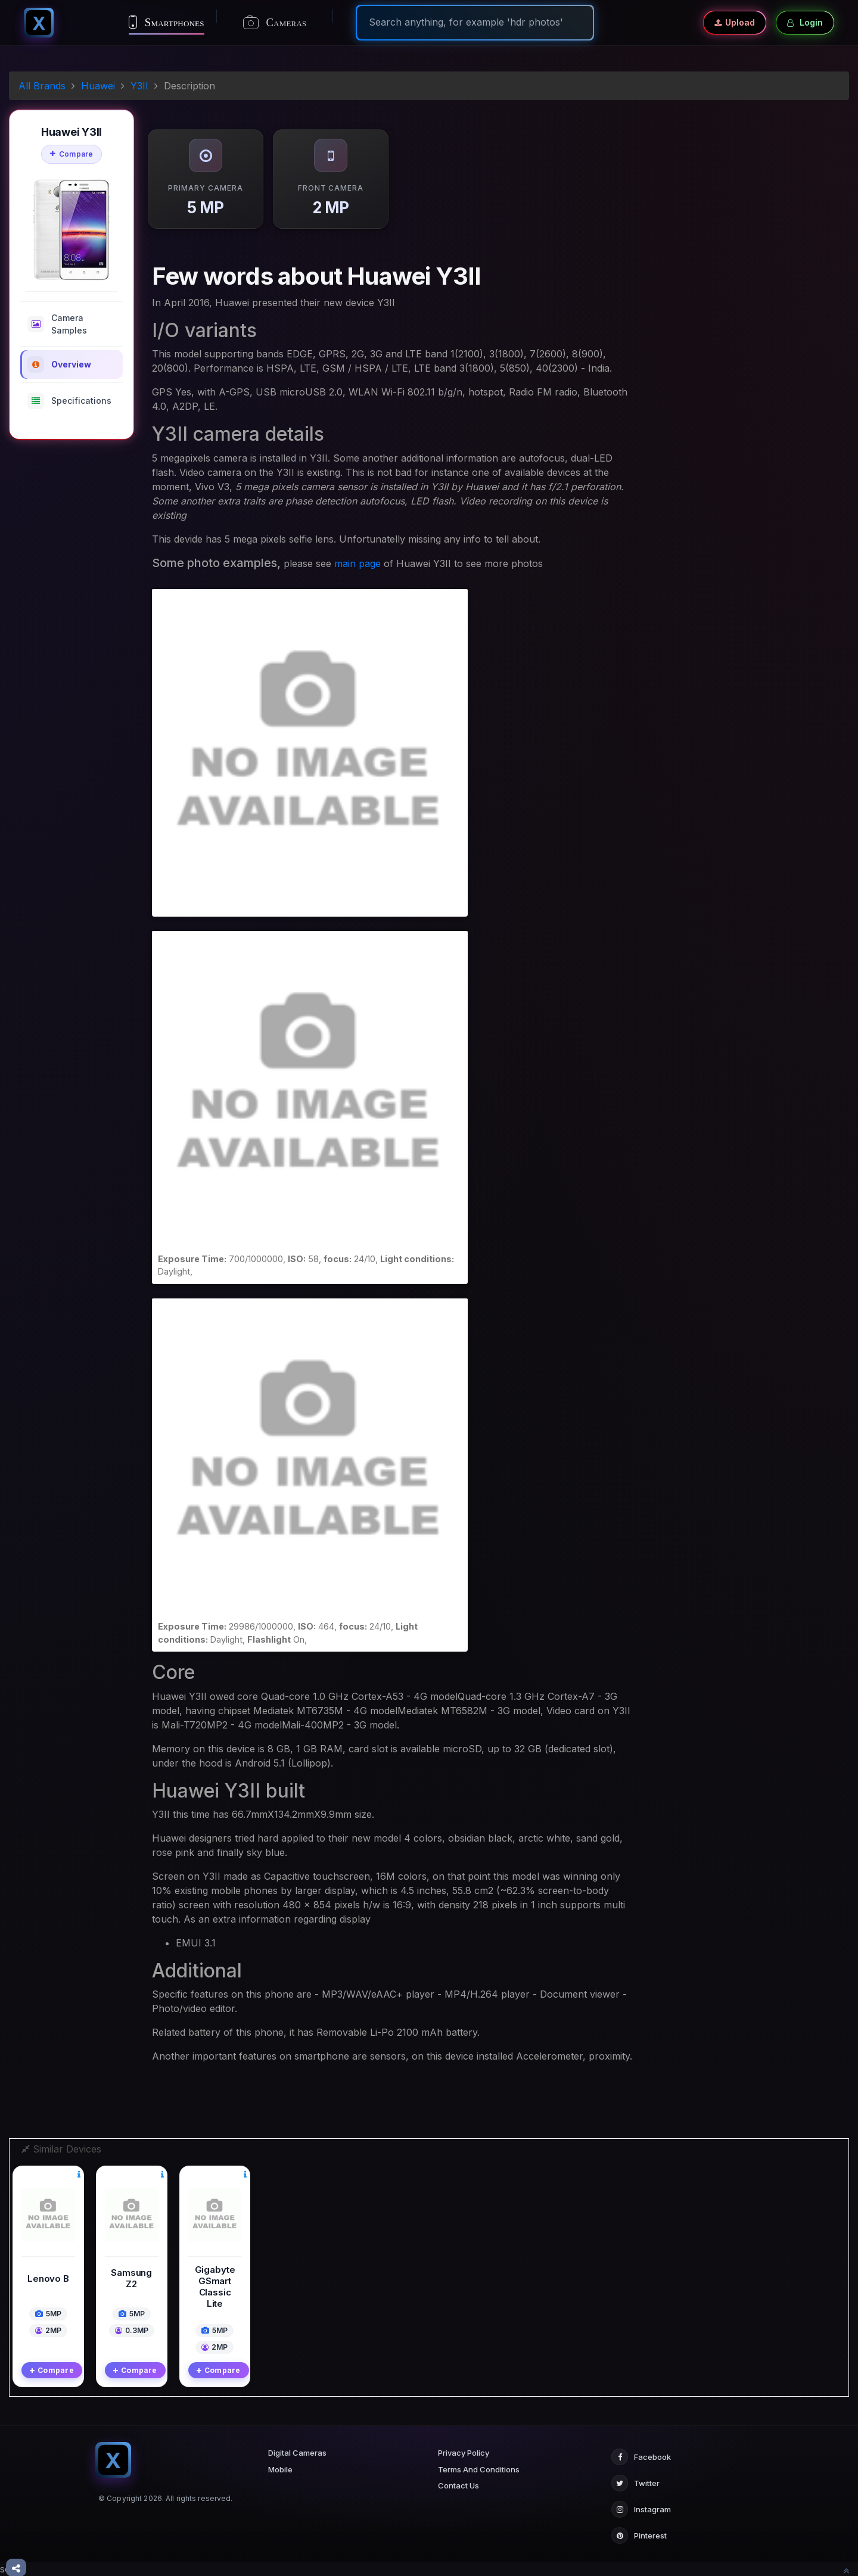 The height and width of the screenshot is (2576, 858). Describe the element at coordinates (458, 2485) in the screenshot. I see `Contact Us` at that location.